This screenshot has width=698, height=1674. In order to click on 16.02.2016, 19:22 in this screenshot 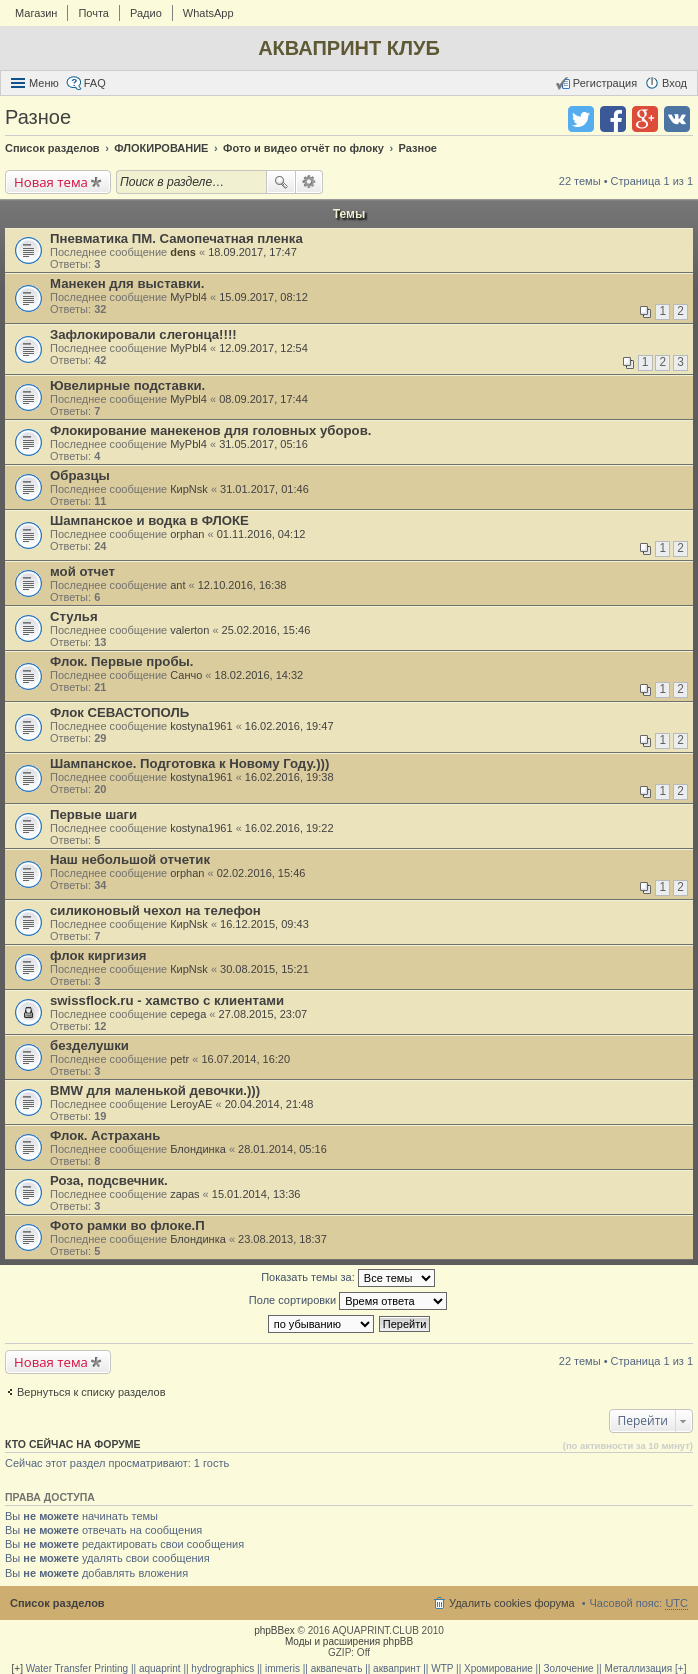, I will do `click(289, 828)`.